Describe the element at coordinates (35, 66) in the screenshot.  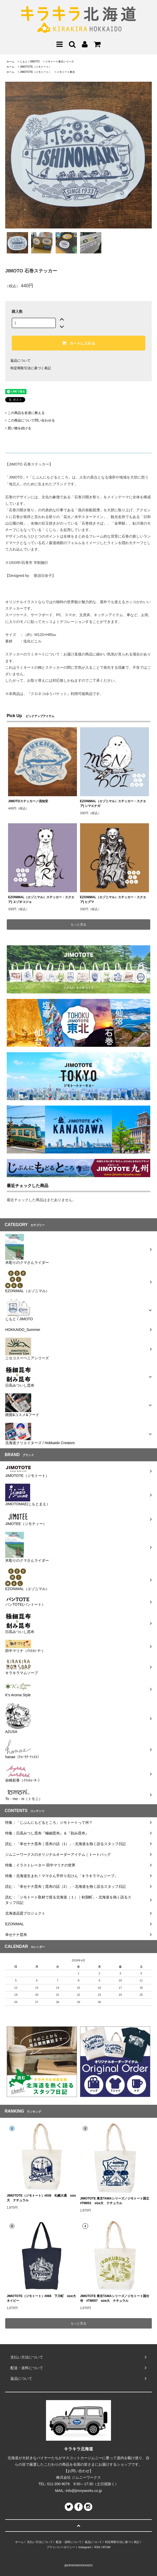
I see `JIMOTOTE（ジモトート）` at that location.